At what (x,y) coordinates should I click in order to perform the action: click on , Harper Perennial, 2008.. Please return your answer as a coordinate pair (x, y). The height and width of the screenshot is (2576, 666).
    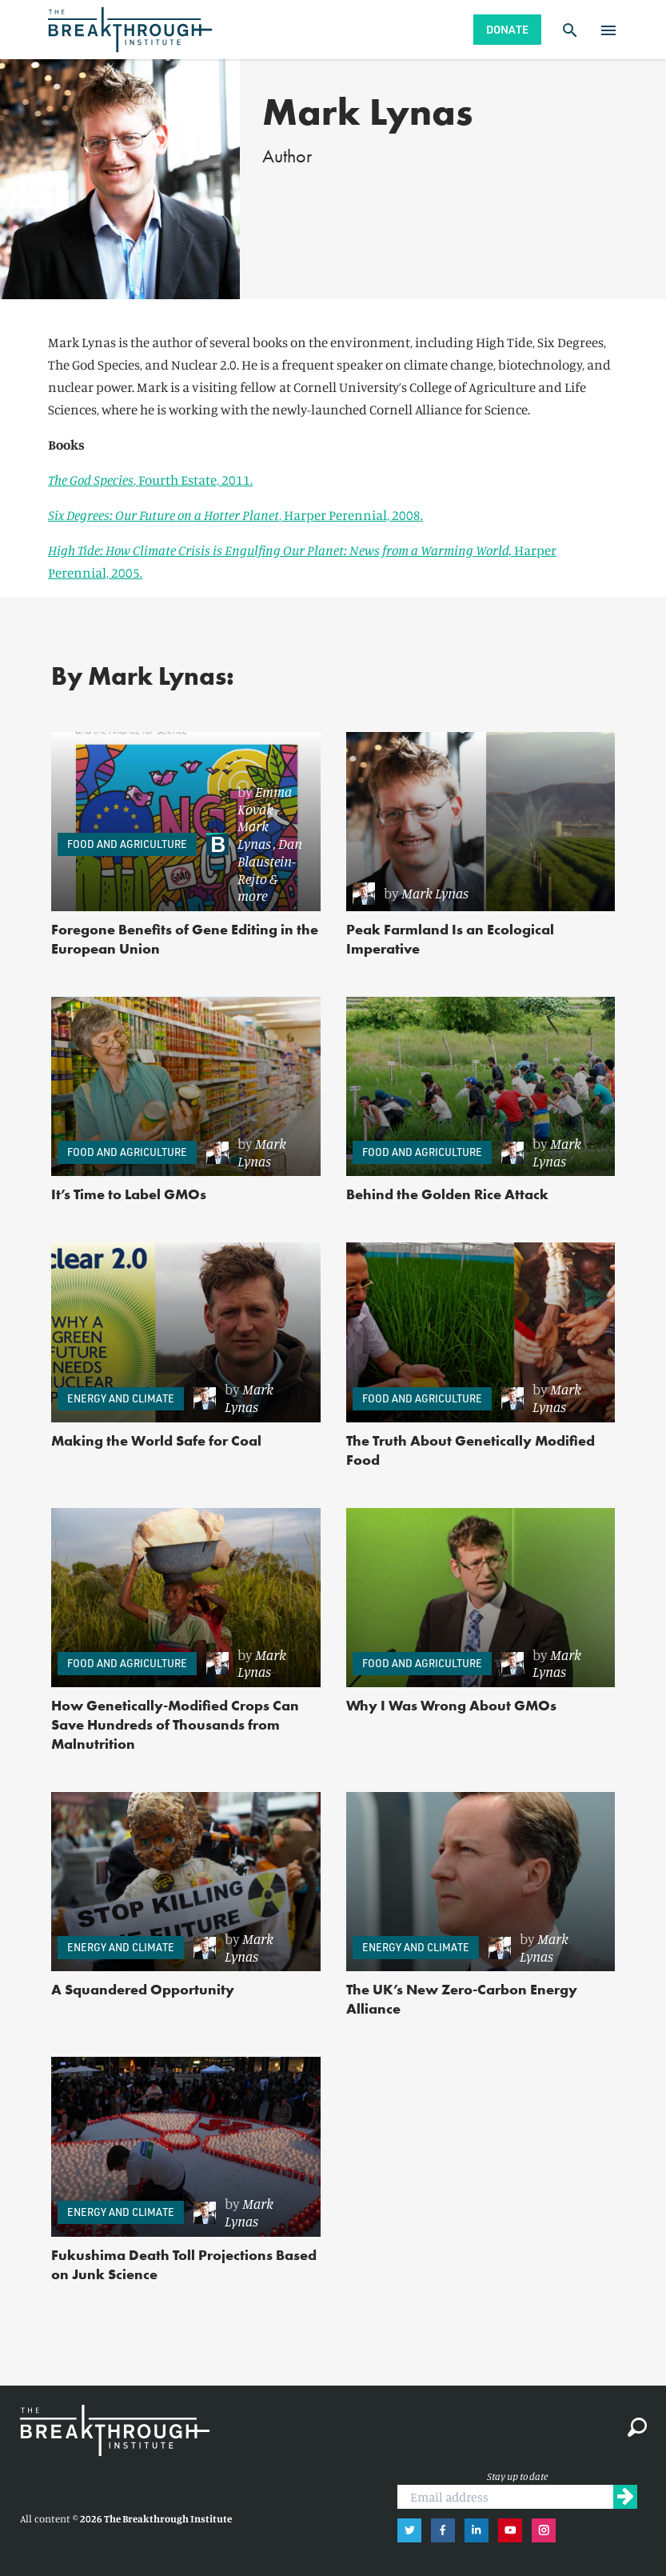
    Looking at the image, I should click on (235, 514).